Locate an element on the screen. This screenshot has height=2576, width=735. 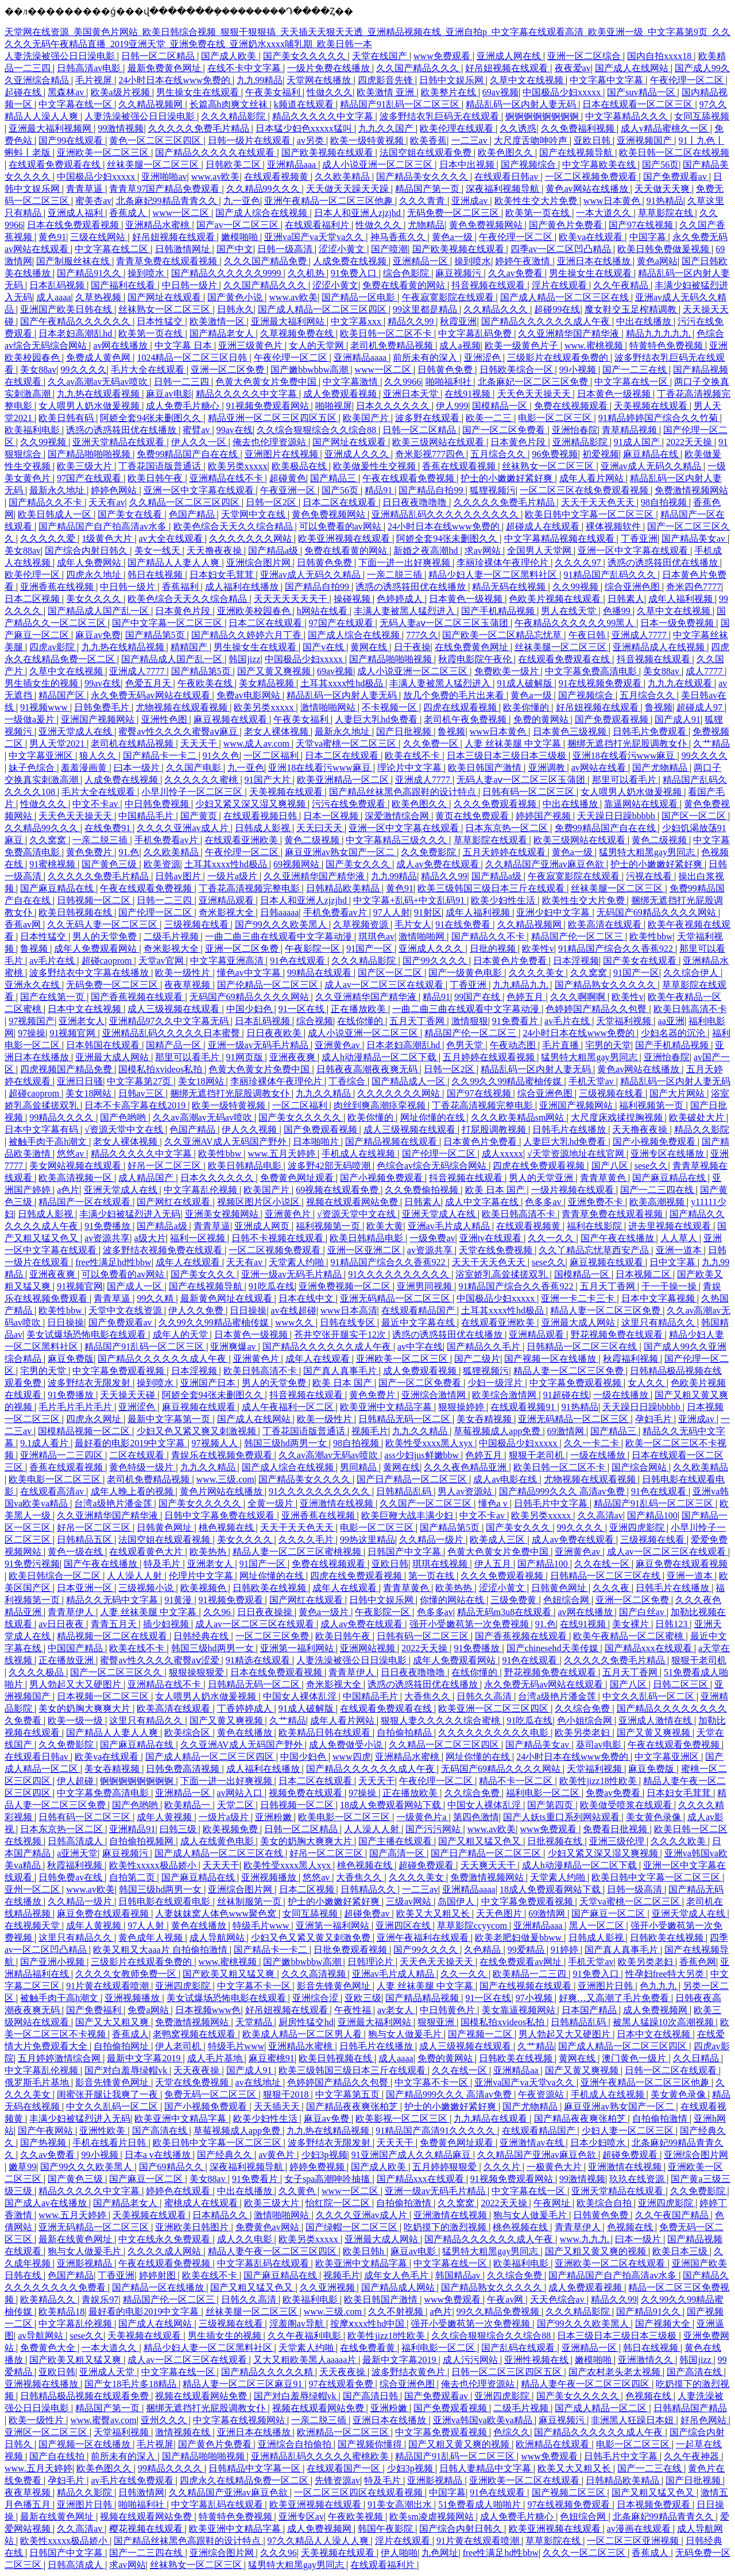
国产suv精品一区 is located at coordinates (642, 92).